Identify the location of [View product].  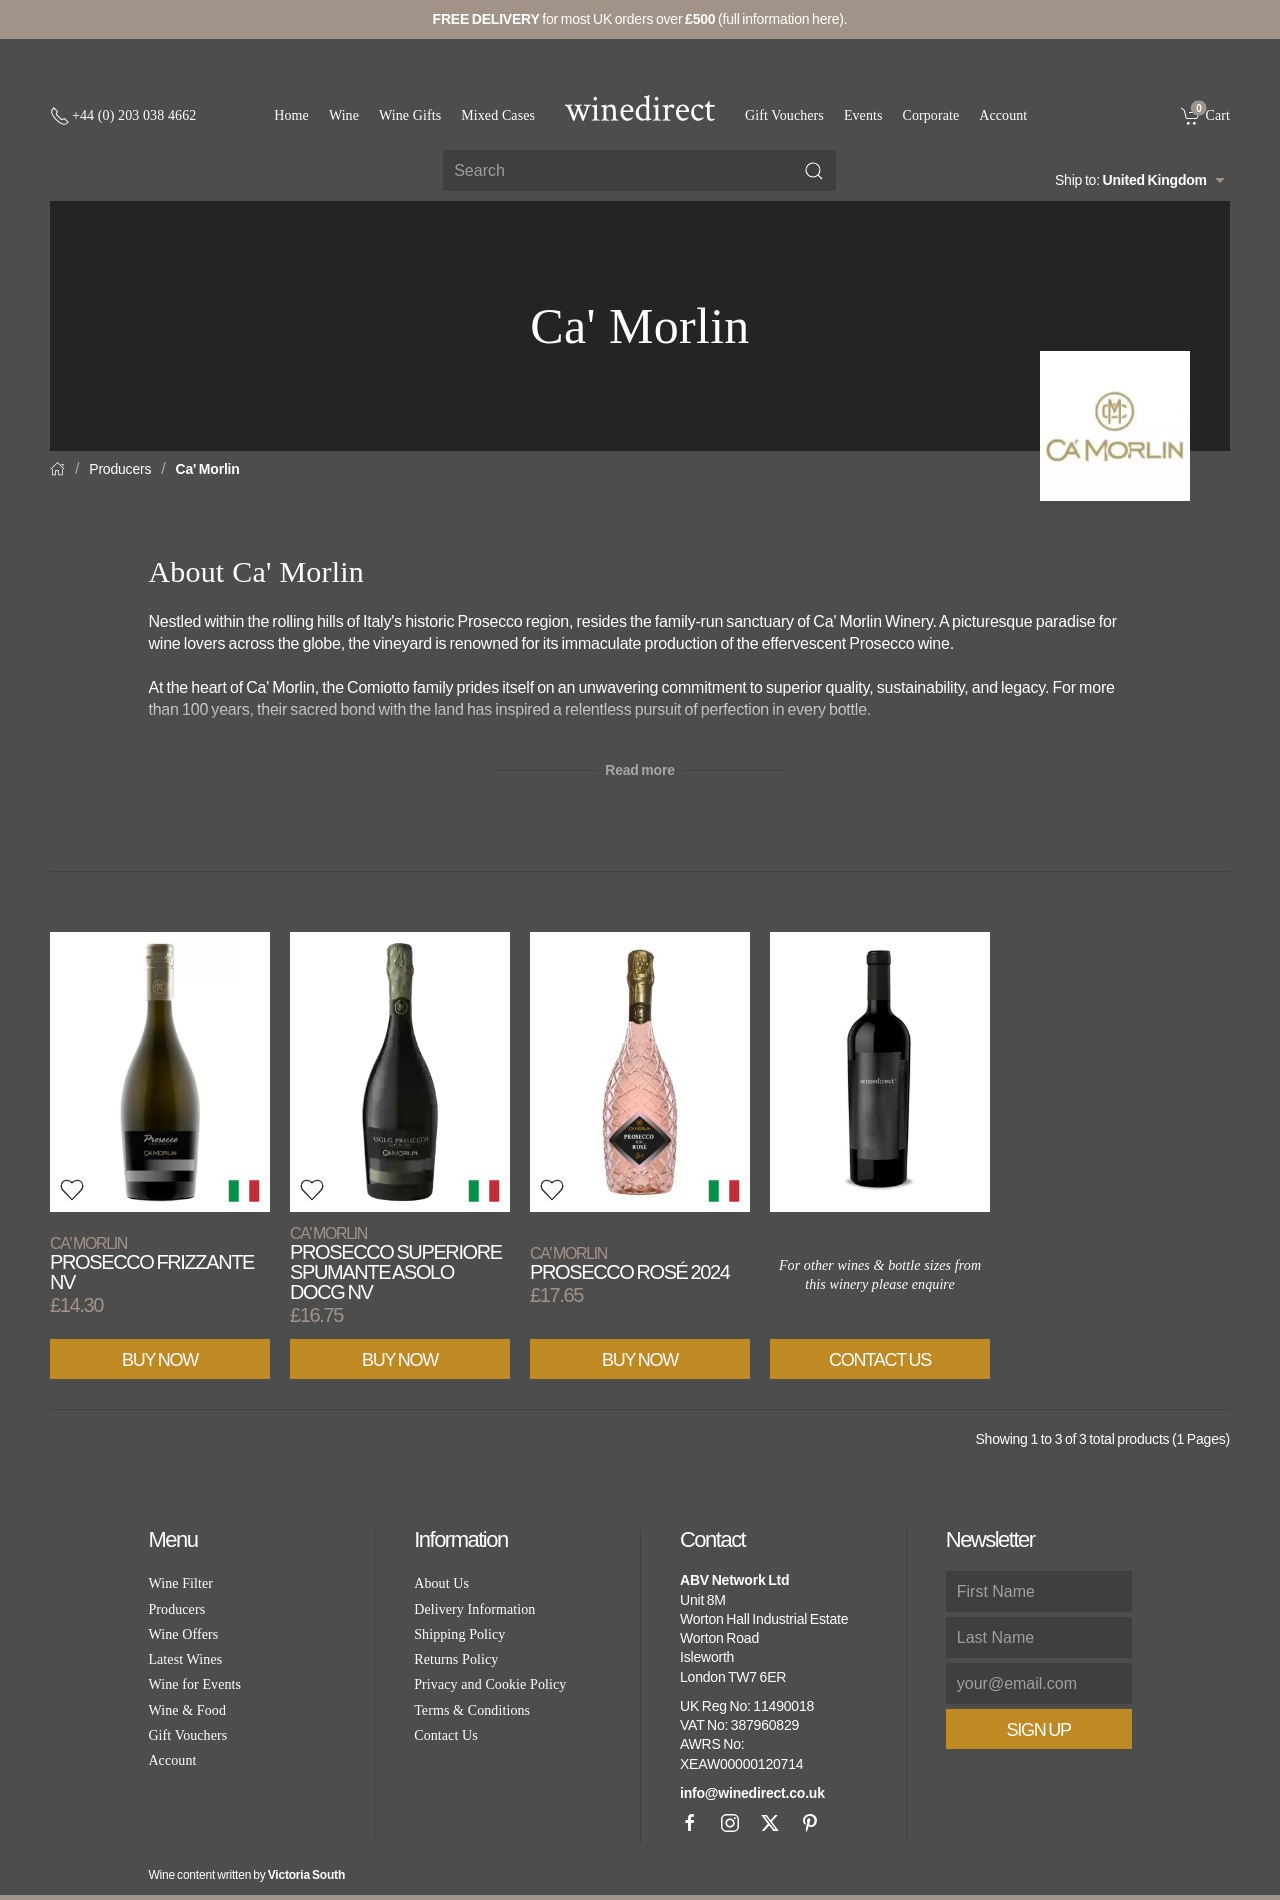
(160, 1072).